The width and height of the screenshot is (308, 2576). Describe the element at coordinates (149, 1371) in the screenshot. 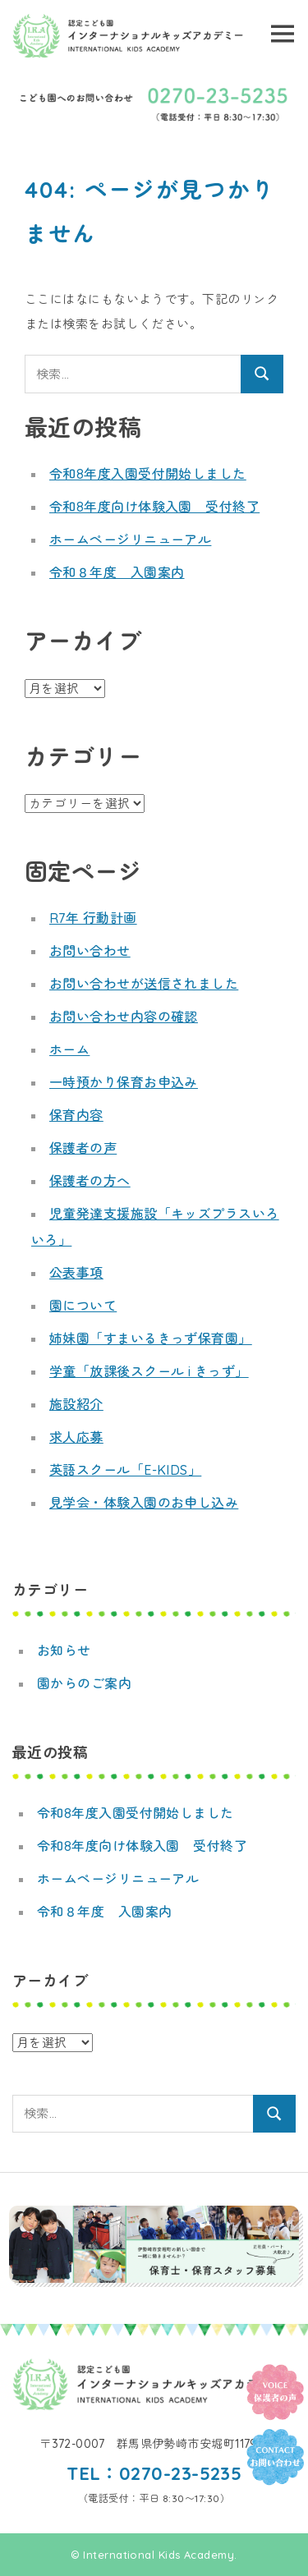

I see `学童「放課後スクール i きっず」` at that location.